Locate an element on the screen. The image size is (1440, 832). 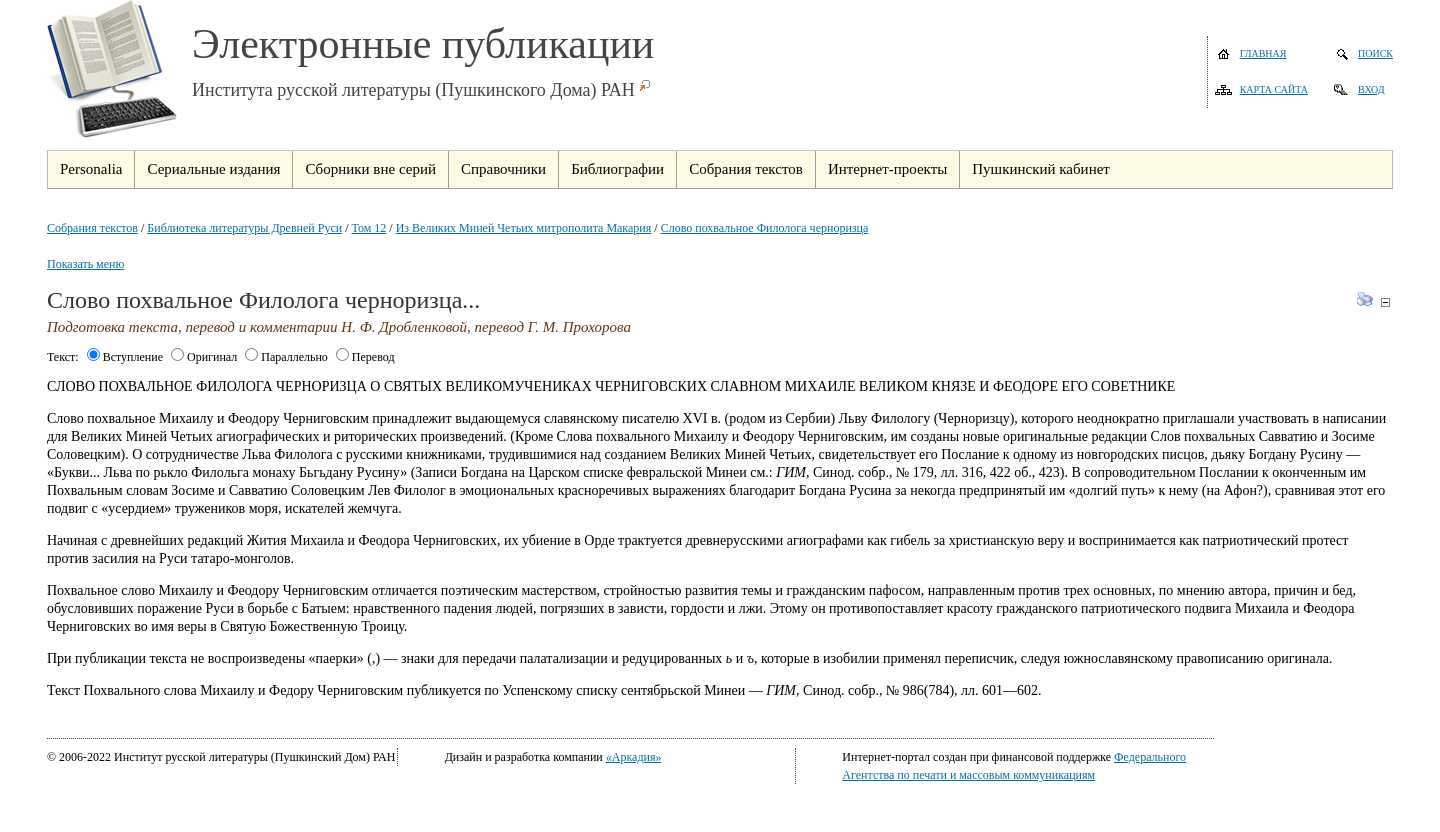
Библиотека литературы Древней Руси is located at coordinates (244, 228).